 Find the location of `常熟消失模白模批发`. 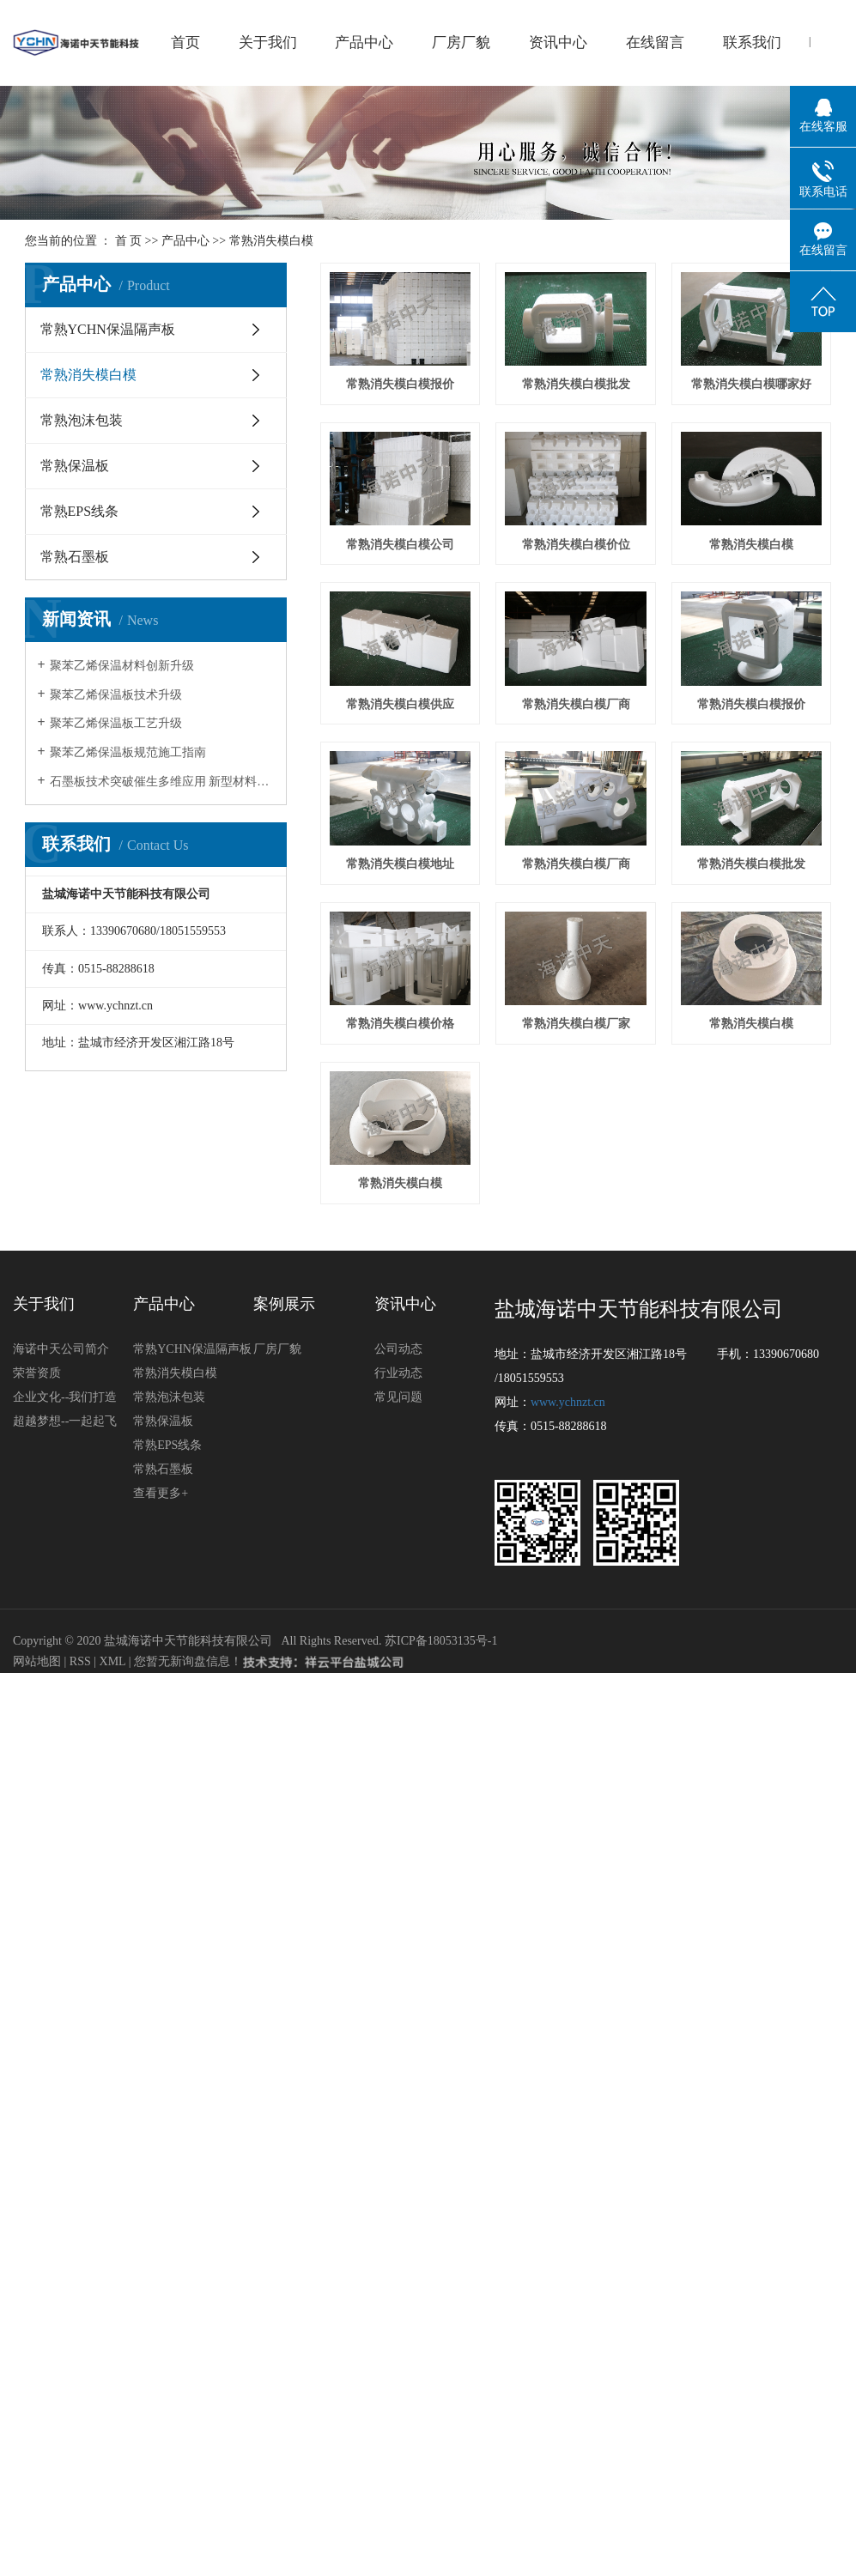

常熟消失模白模批发 is located at coordinates (582, 387).